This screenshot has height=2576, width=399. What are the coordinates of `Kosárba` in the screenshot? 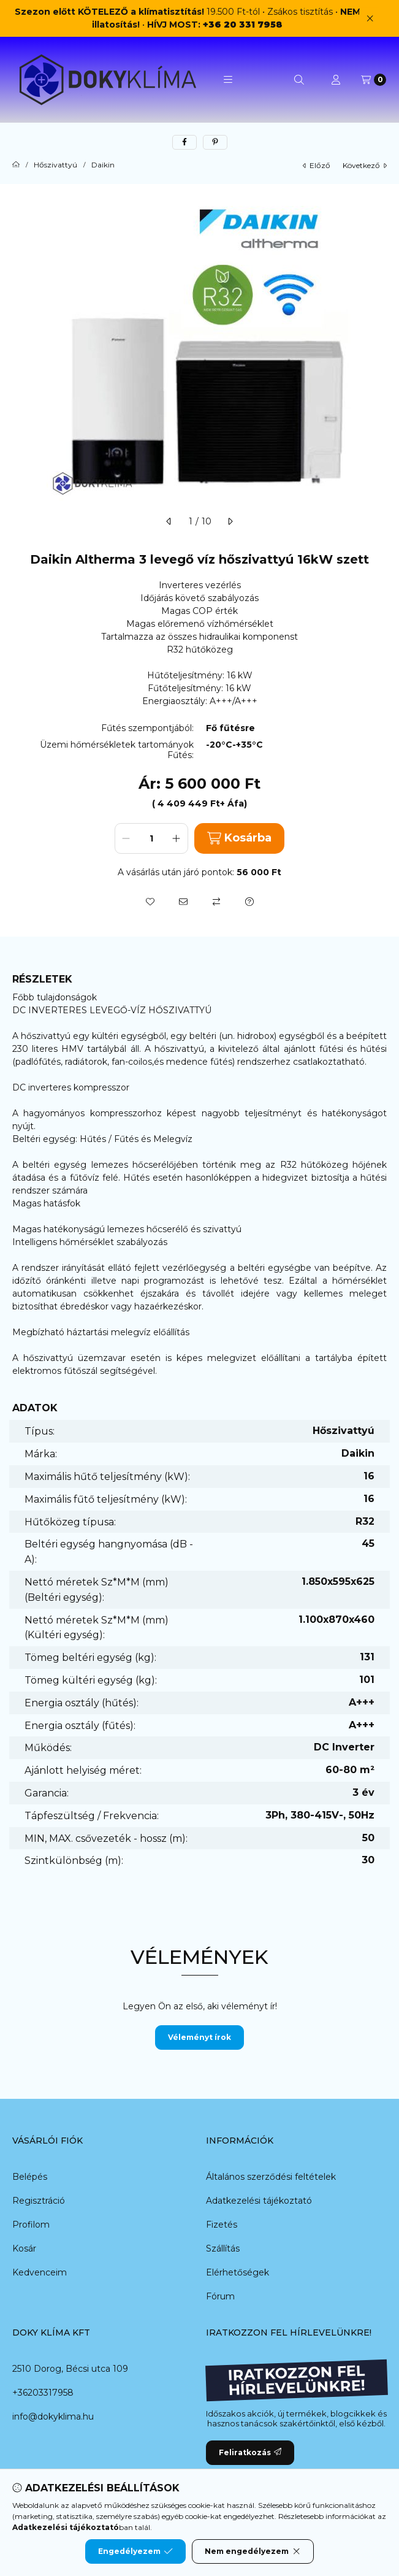 It's located at (239, 838).